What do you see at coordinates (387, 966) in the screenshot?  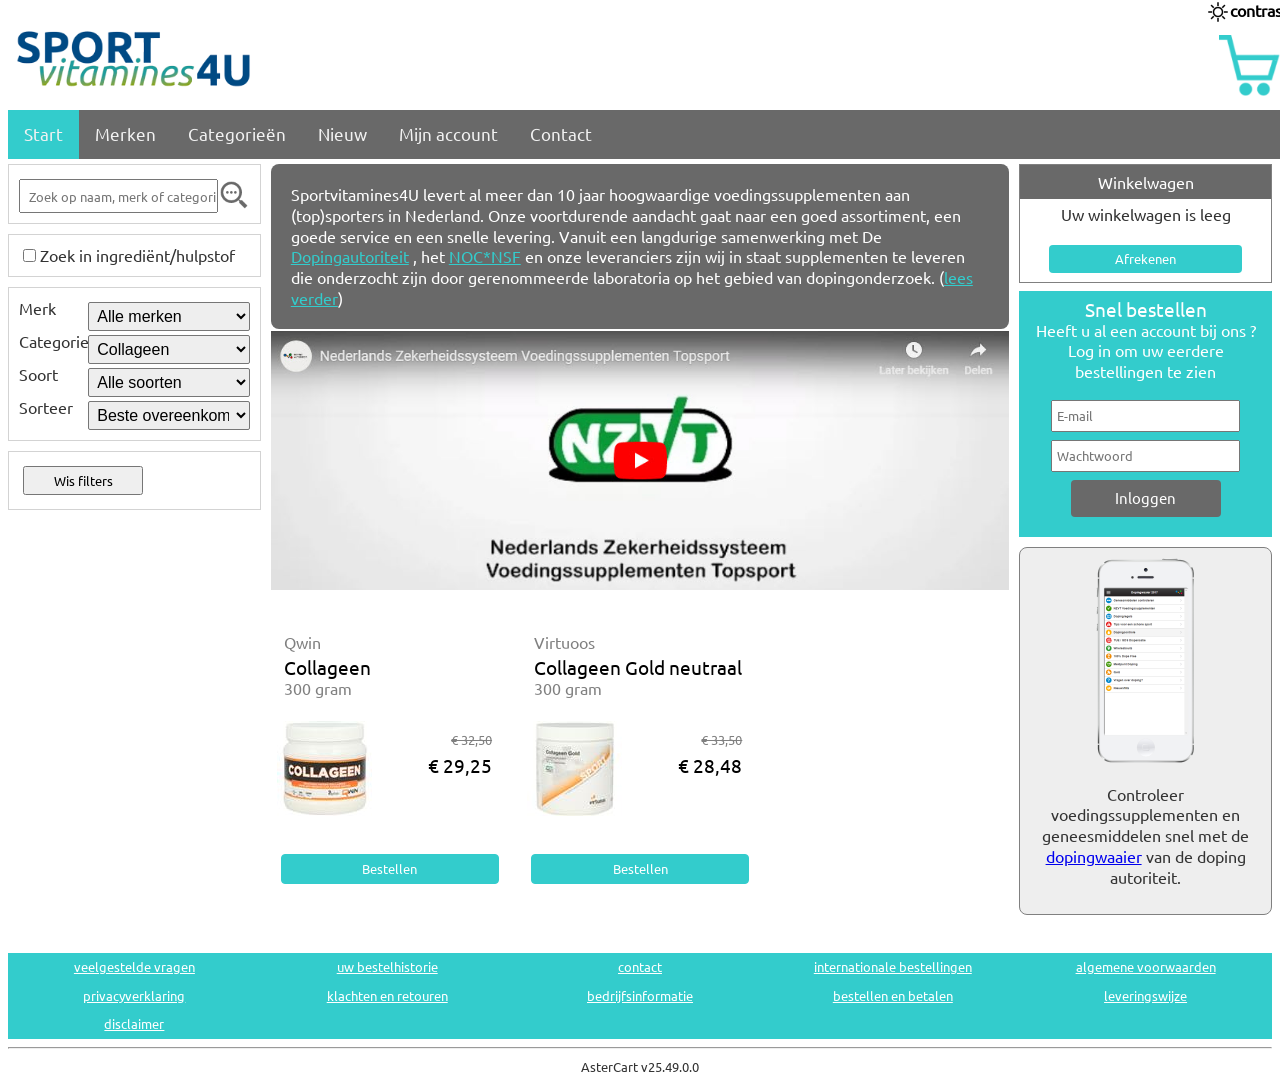 I see `uw bestelhistorie` at bounding box center [387, 966].